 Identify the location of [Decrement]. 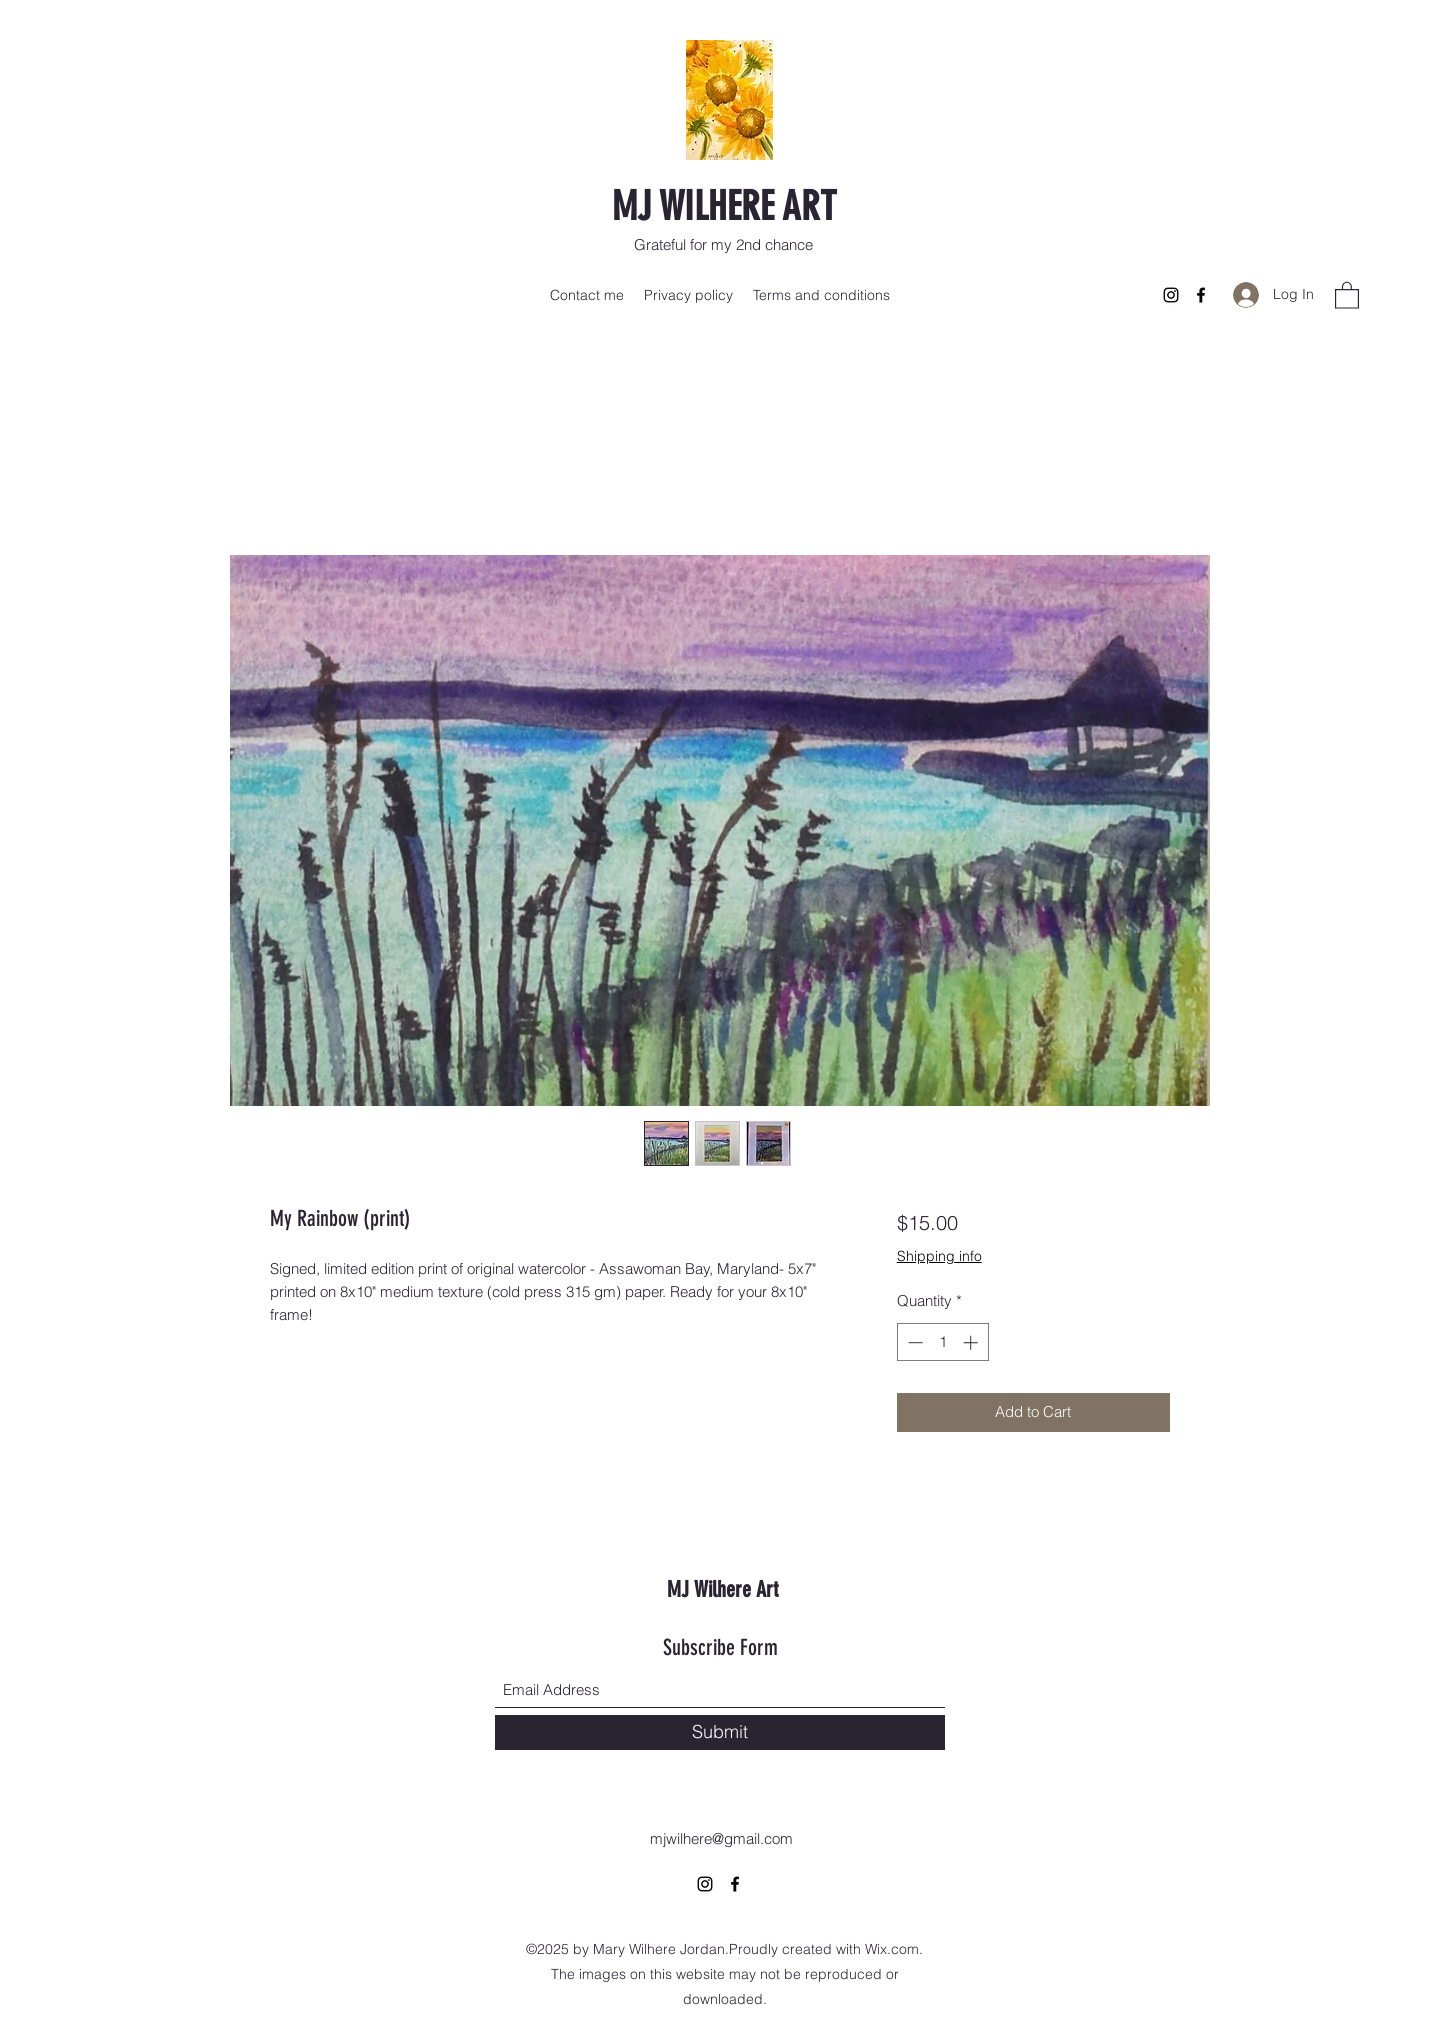
(913, 1342).